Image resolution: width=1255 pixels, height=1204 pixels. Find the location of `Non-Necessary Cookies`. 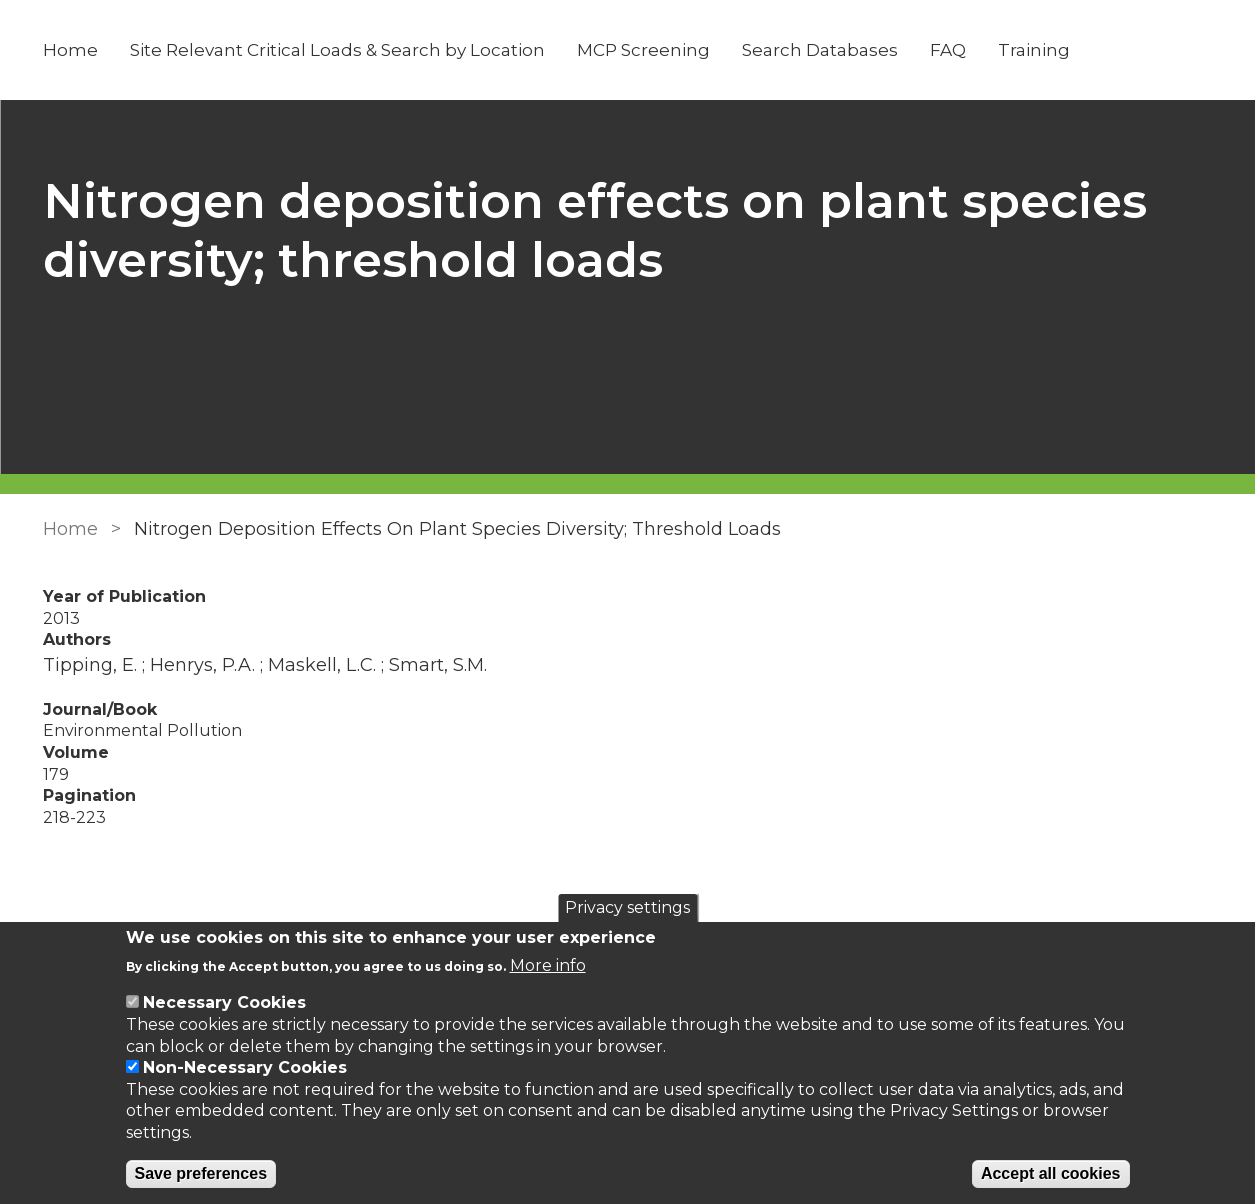

Non-Necessary Cookies is located at coordinates (245, 1067).